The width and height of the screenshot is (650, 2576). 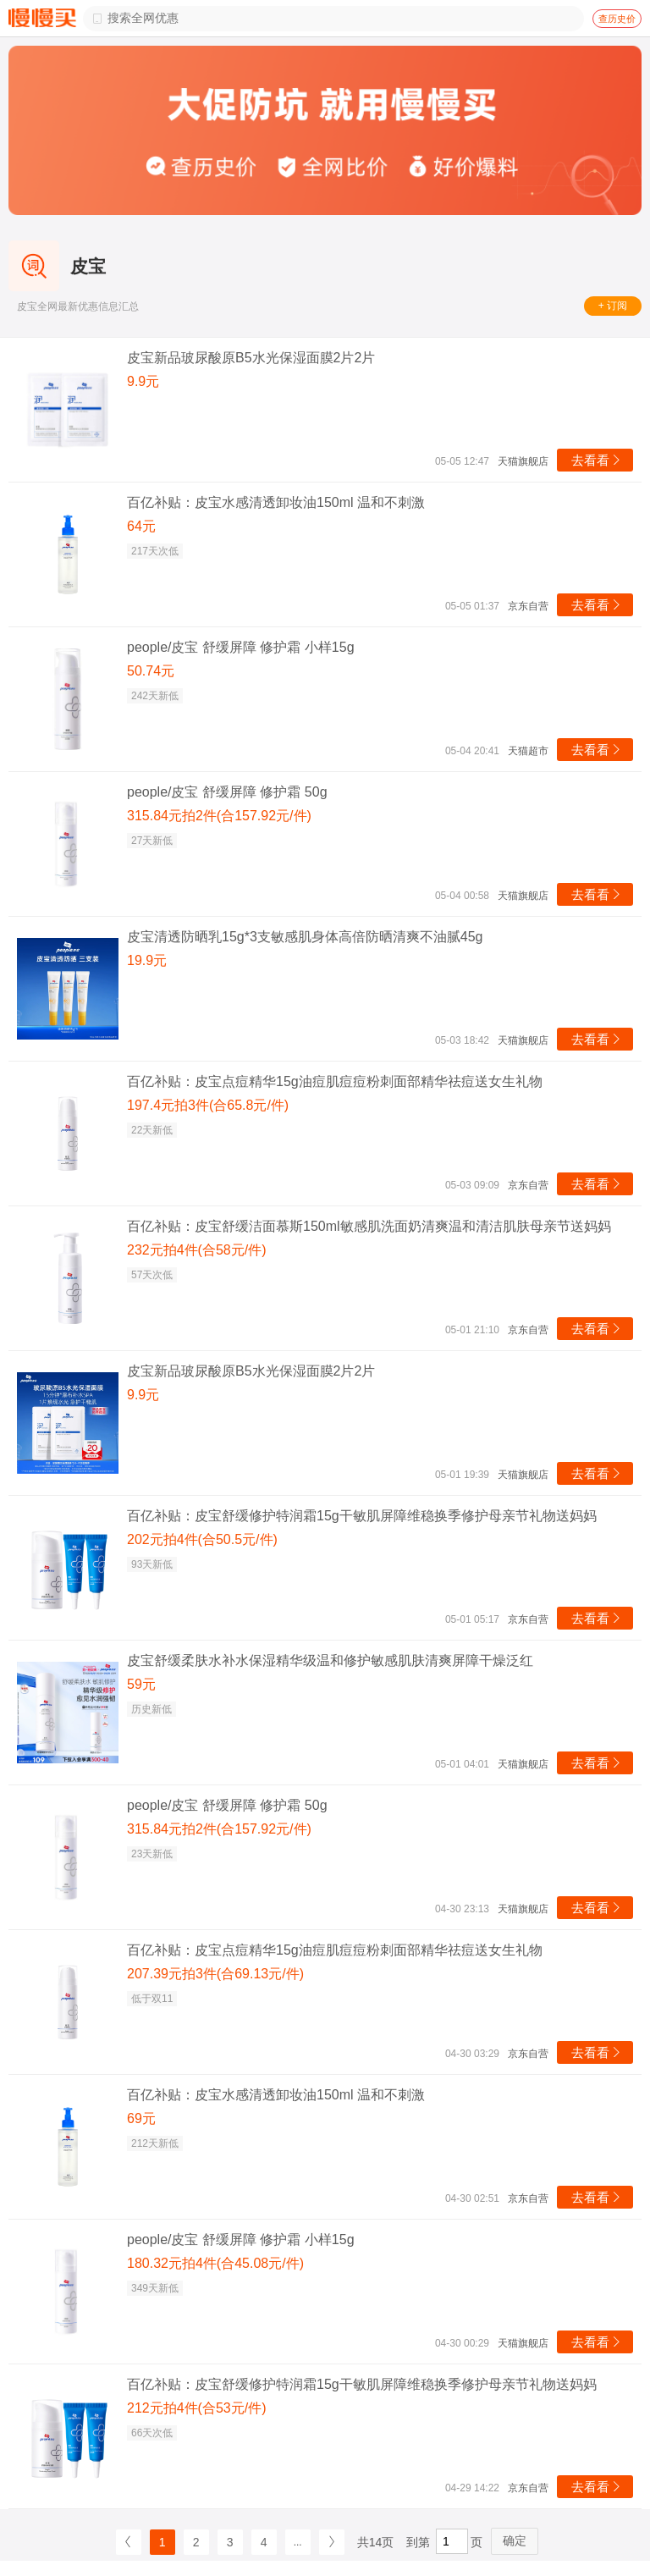 What do you see at coordinates (147, 960) in the screenshot?
I see `19.9元` at bounding box center [147, 960].